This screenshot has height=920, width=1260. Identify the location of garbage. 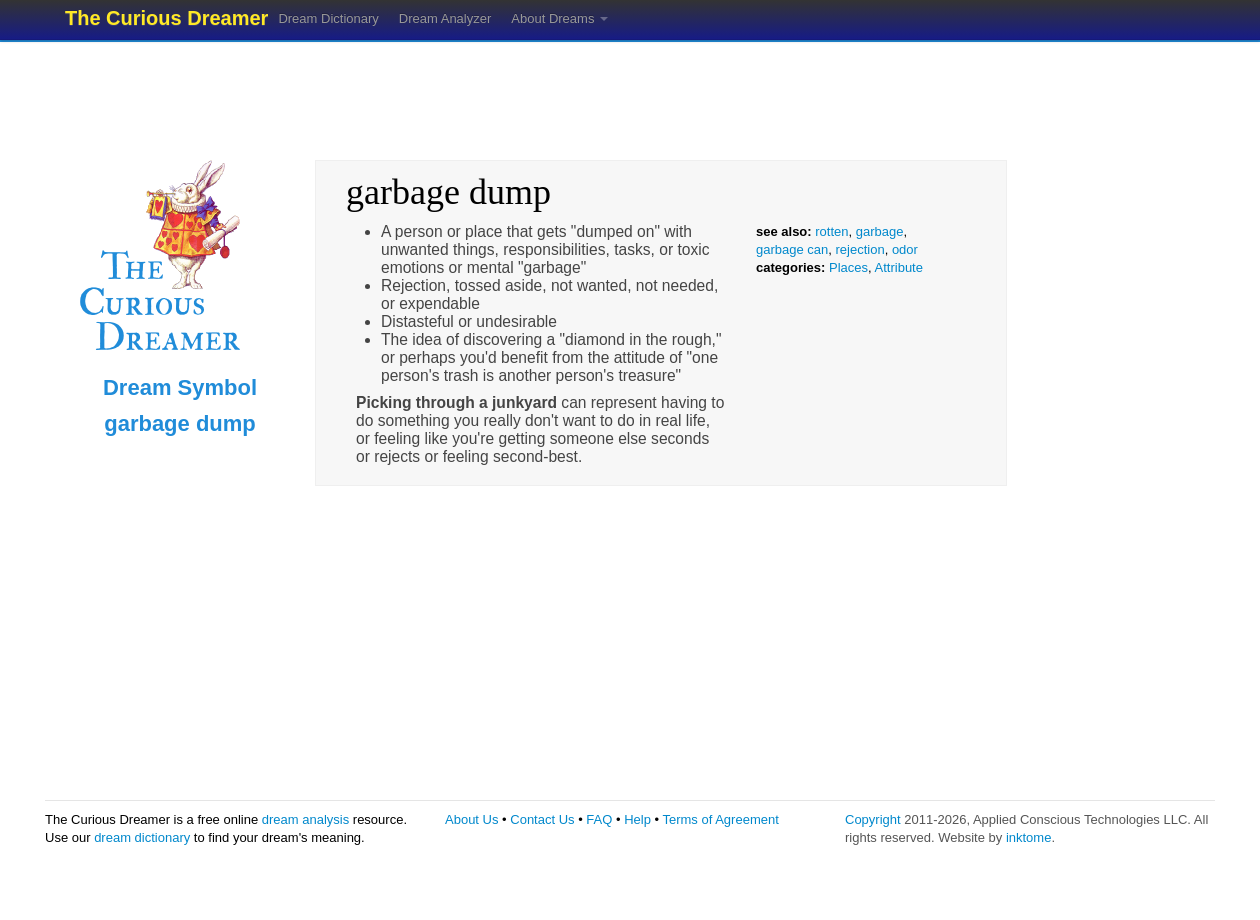
(880, 231).